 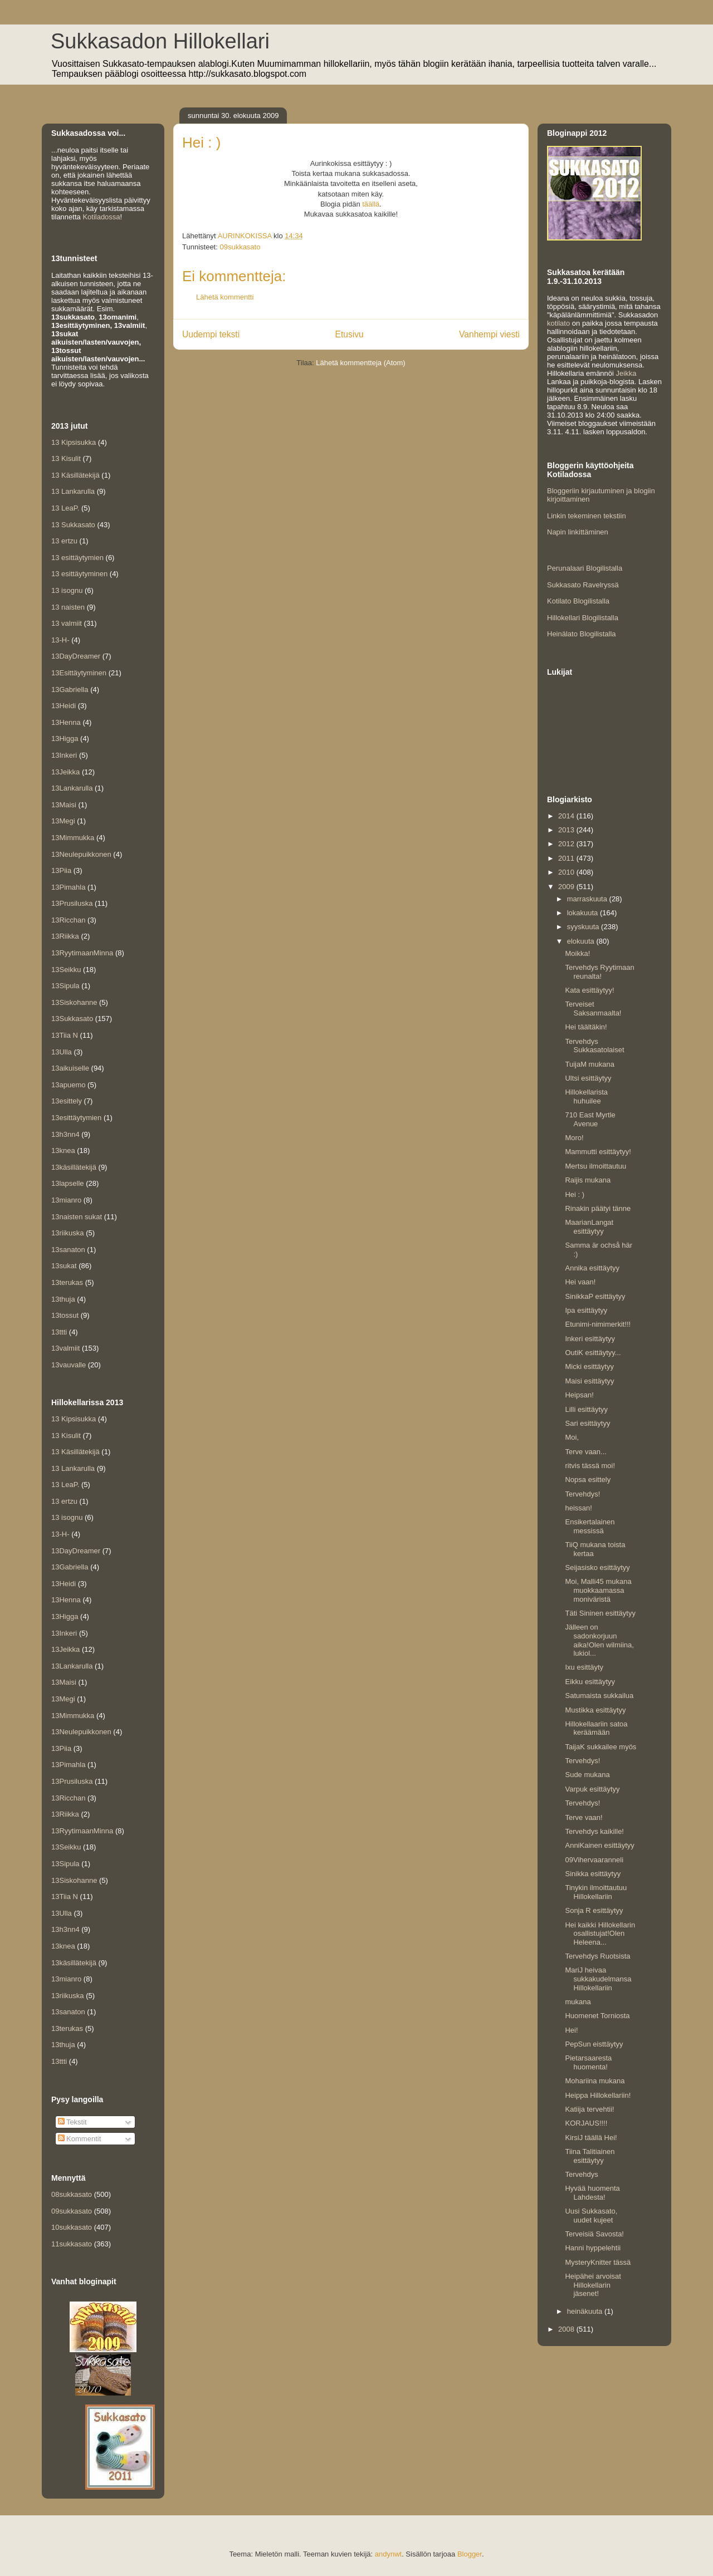 What do you see at coordinates (66, 722) in the screenshot?
I see `13Henna` at bounding box center [66, 722].